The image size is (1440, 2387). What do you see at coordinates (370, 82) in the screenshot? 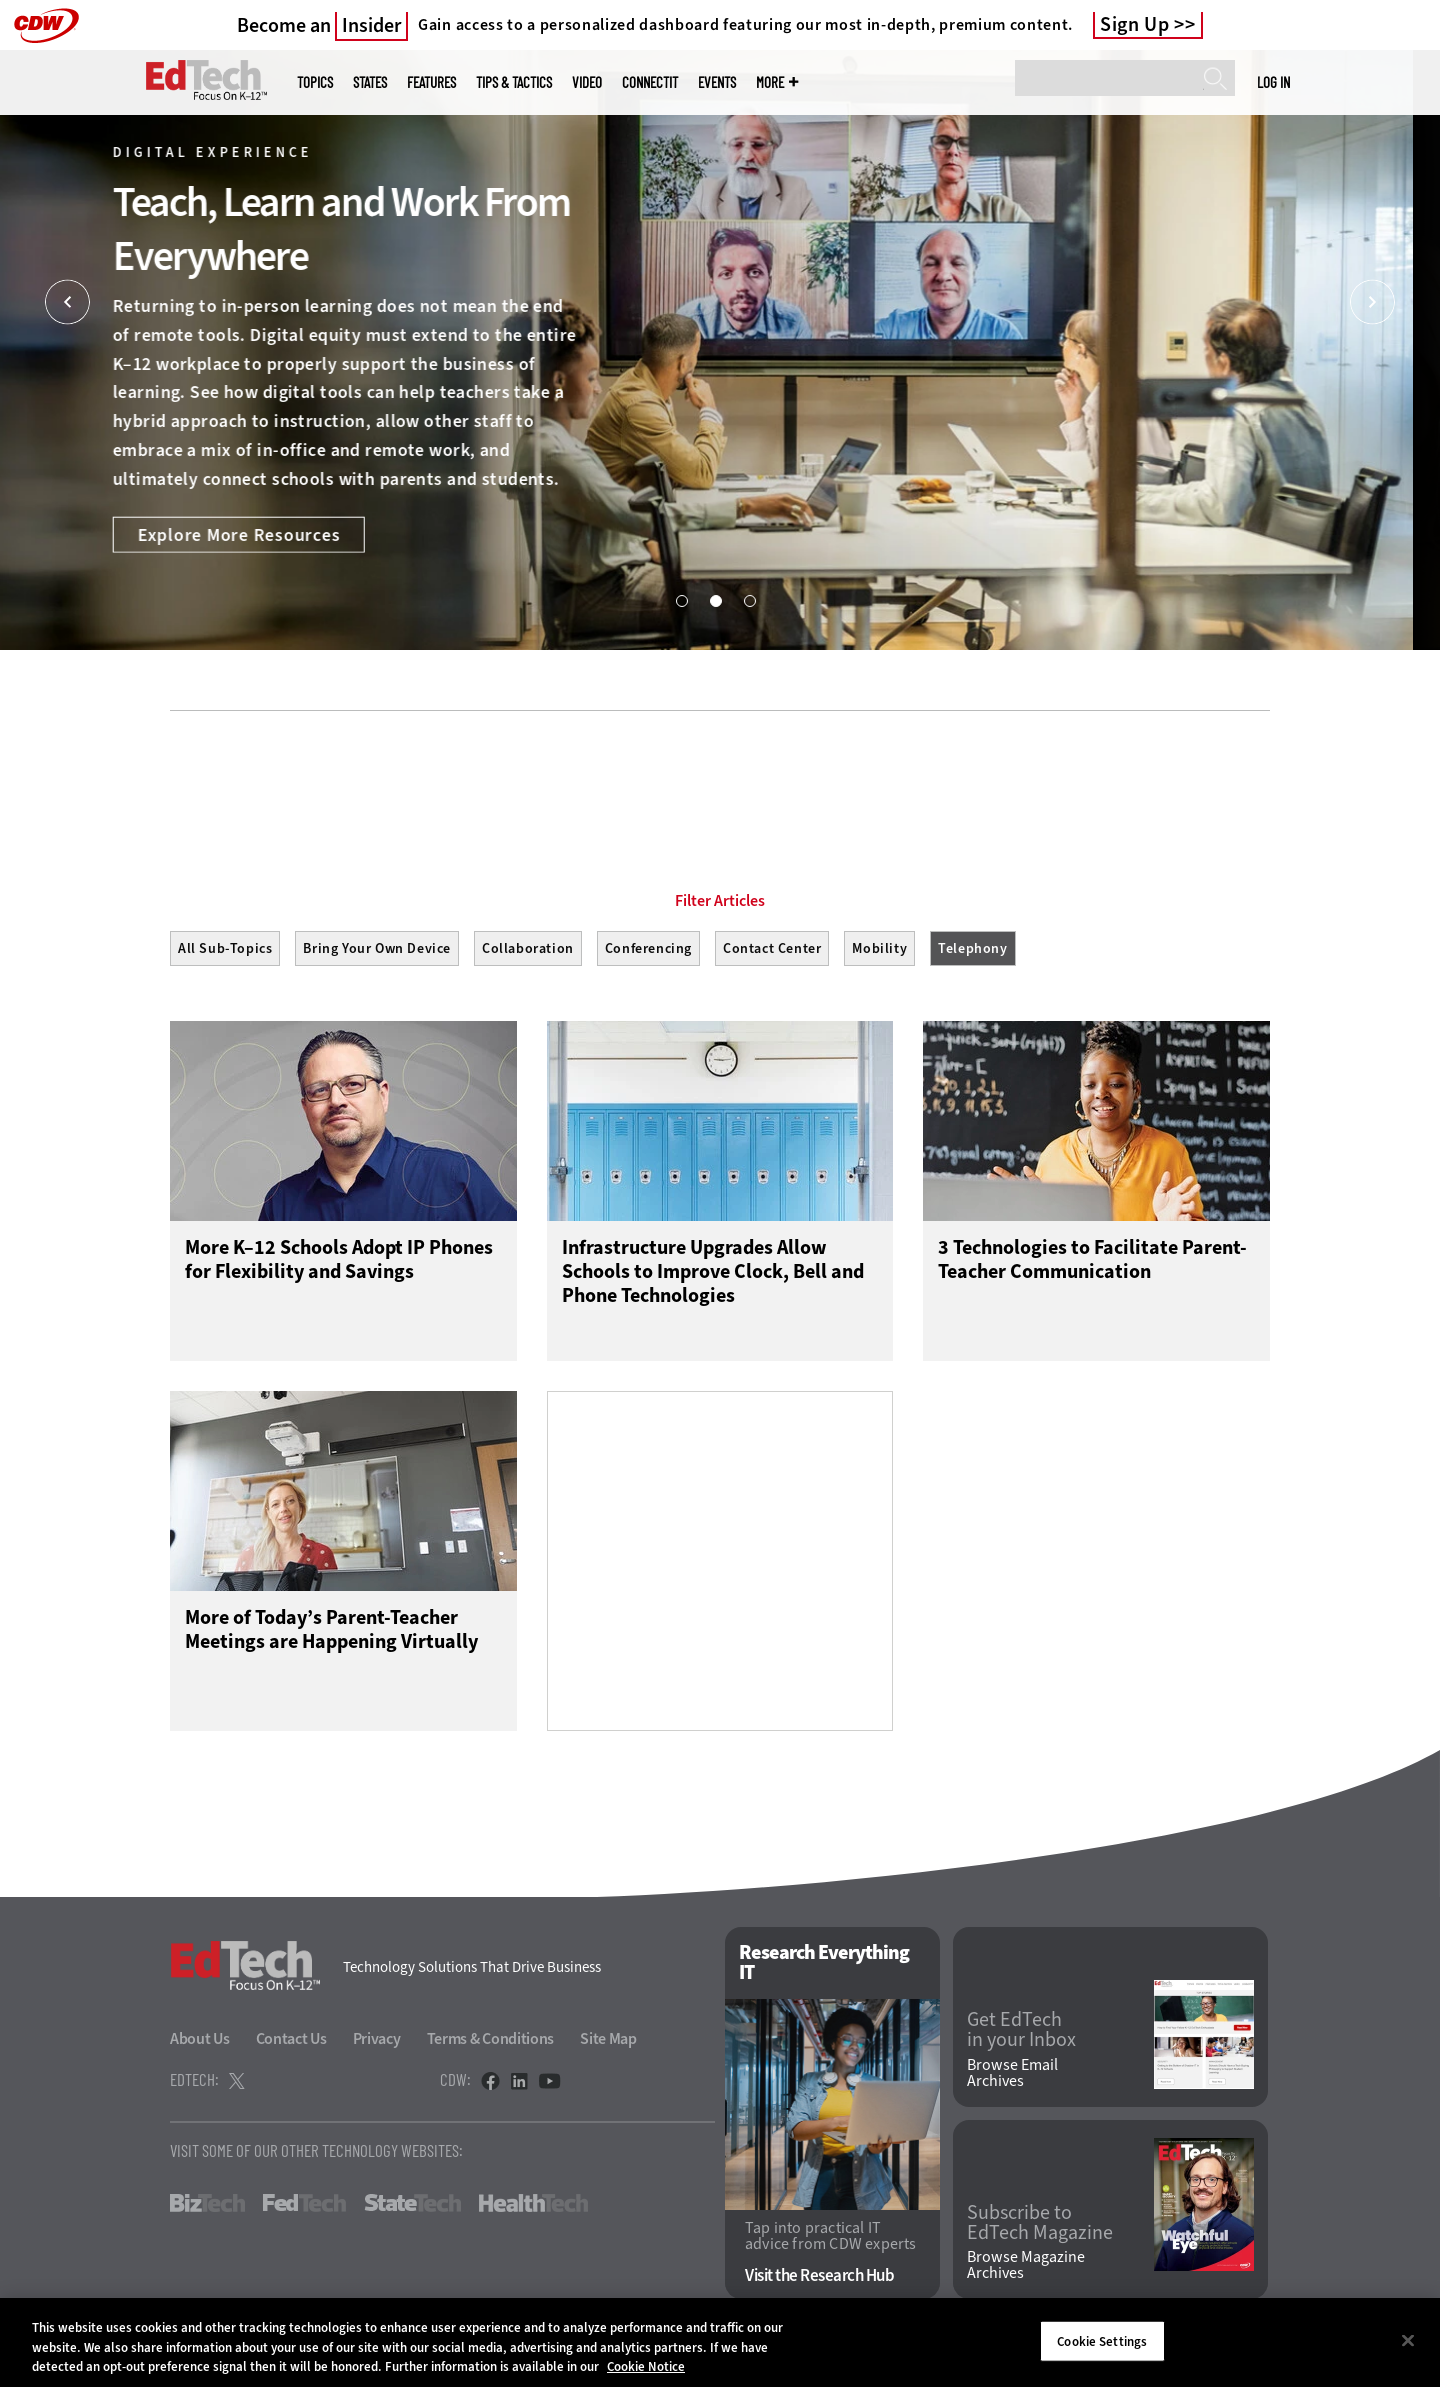
I see `States` at bounding box center [370, 82].